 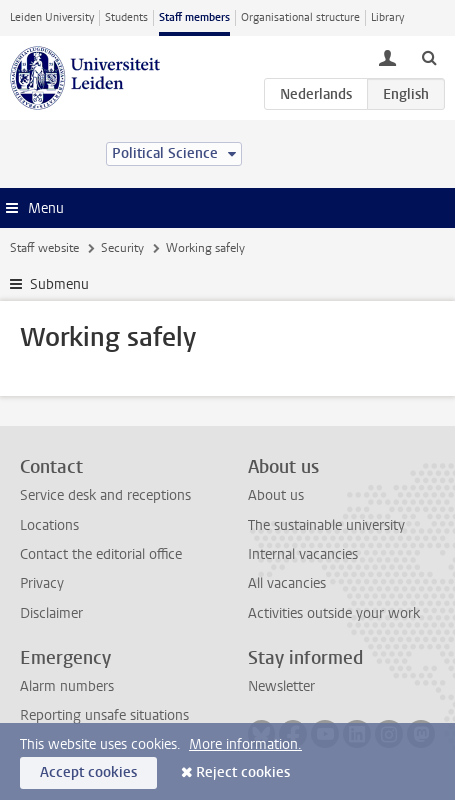 What do you see at coordinates (52, 17) in the screenshot?
I see `Leiden University` at bounding box center [52, 17].